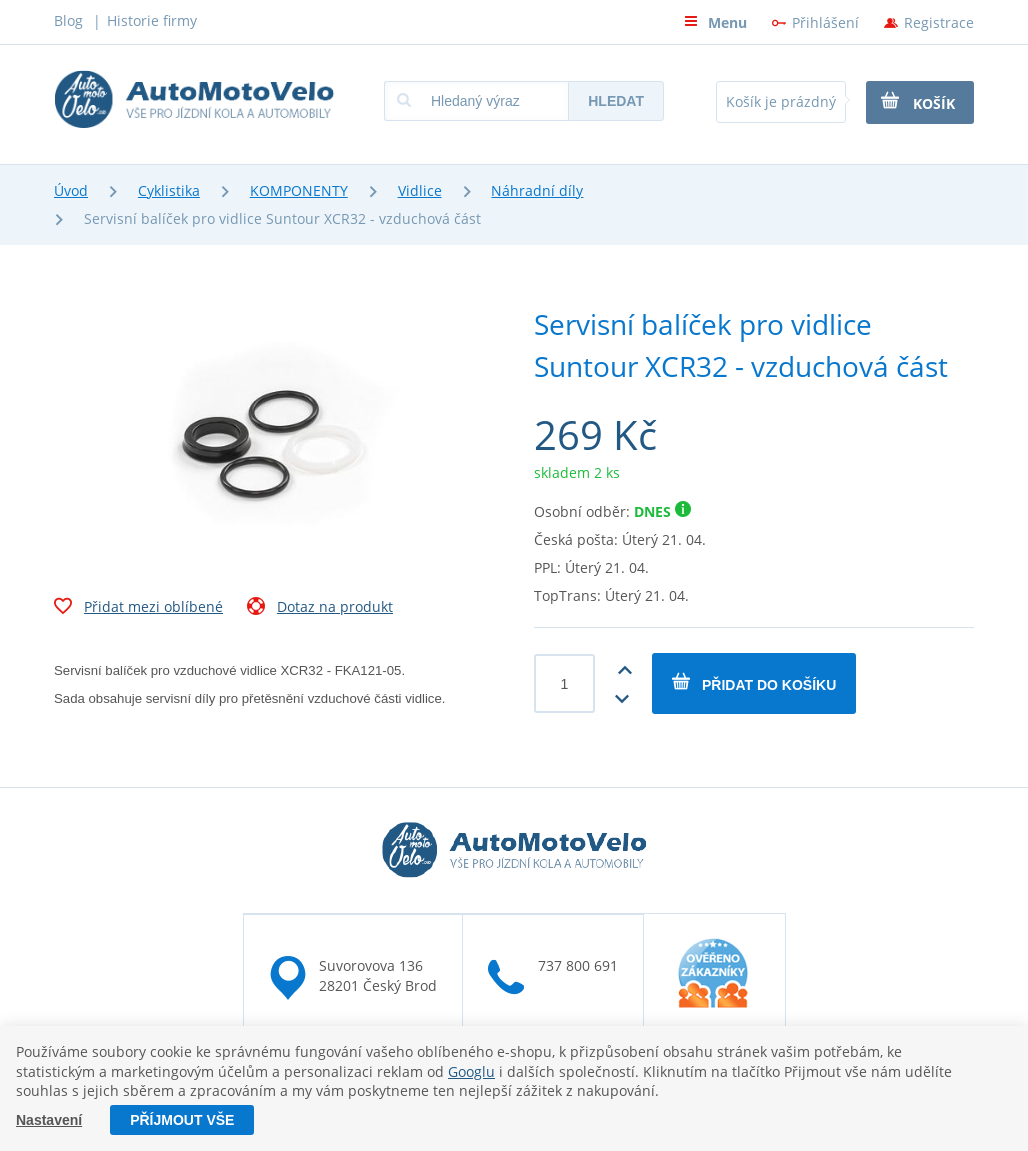  What do you see at coordinates (715, 22) in the screenshot?
I see `Menu` at bounding box center [715, 22].